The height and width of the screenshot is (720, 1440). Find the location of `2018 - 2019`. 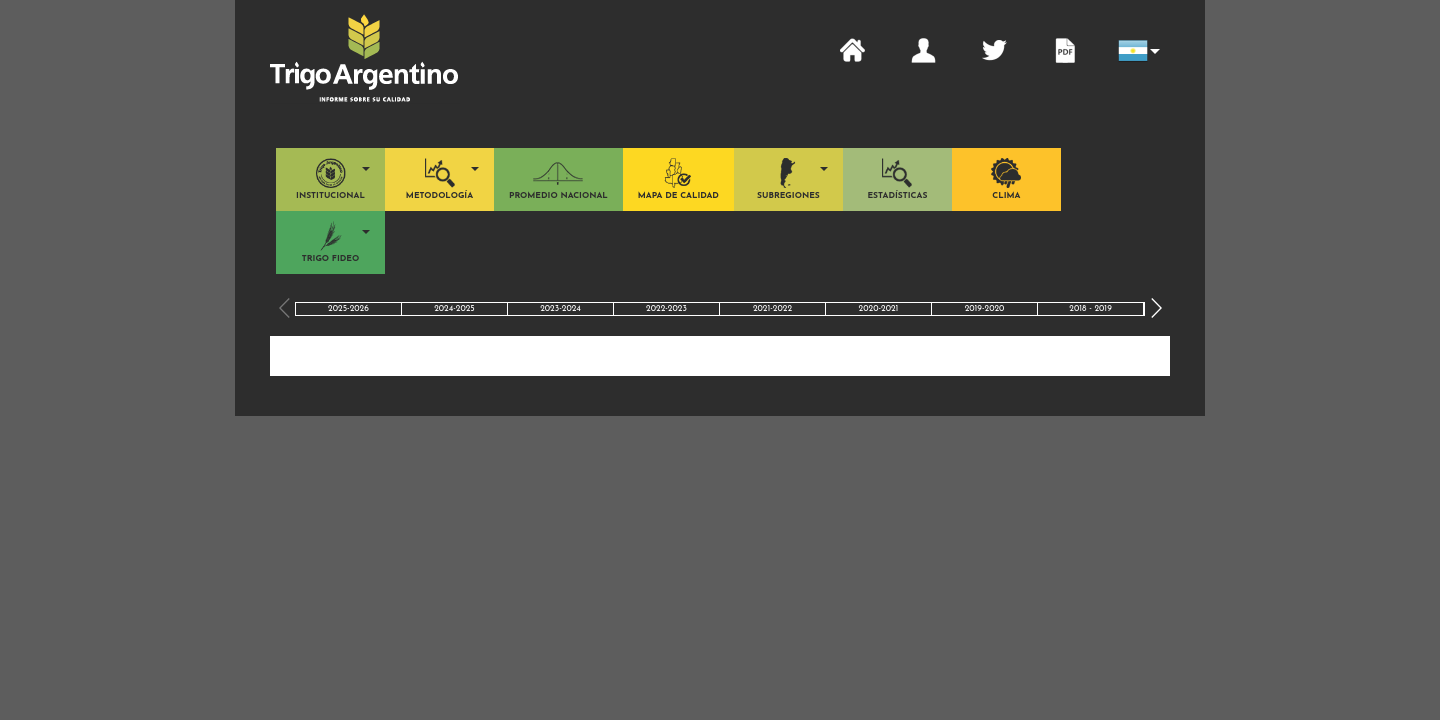

2018 - 2019 is located at coordinates (1090, 309).